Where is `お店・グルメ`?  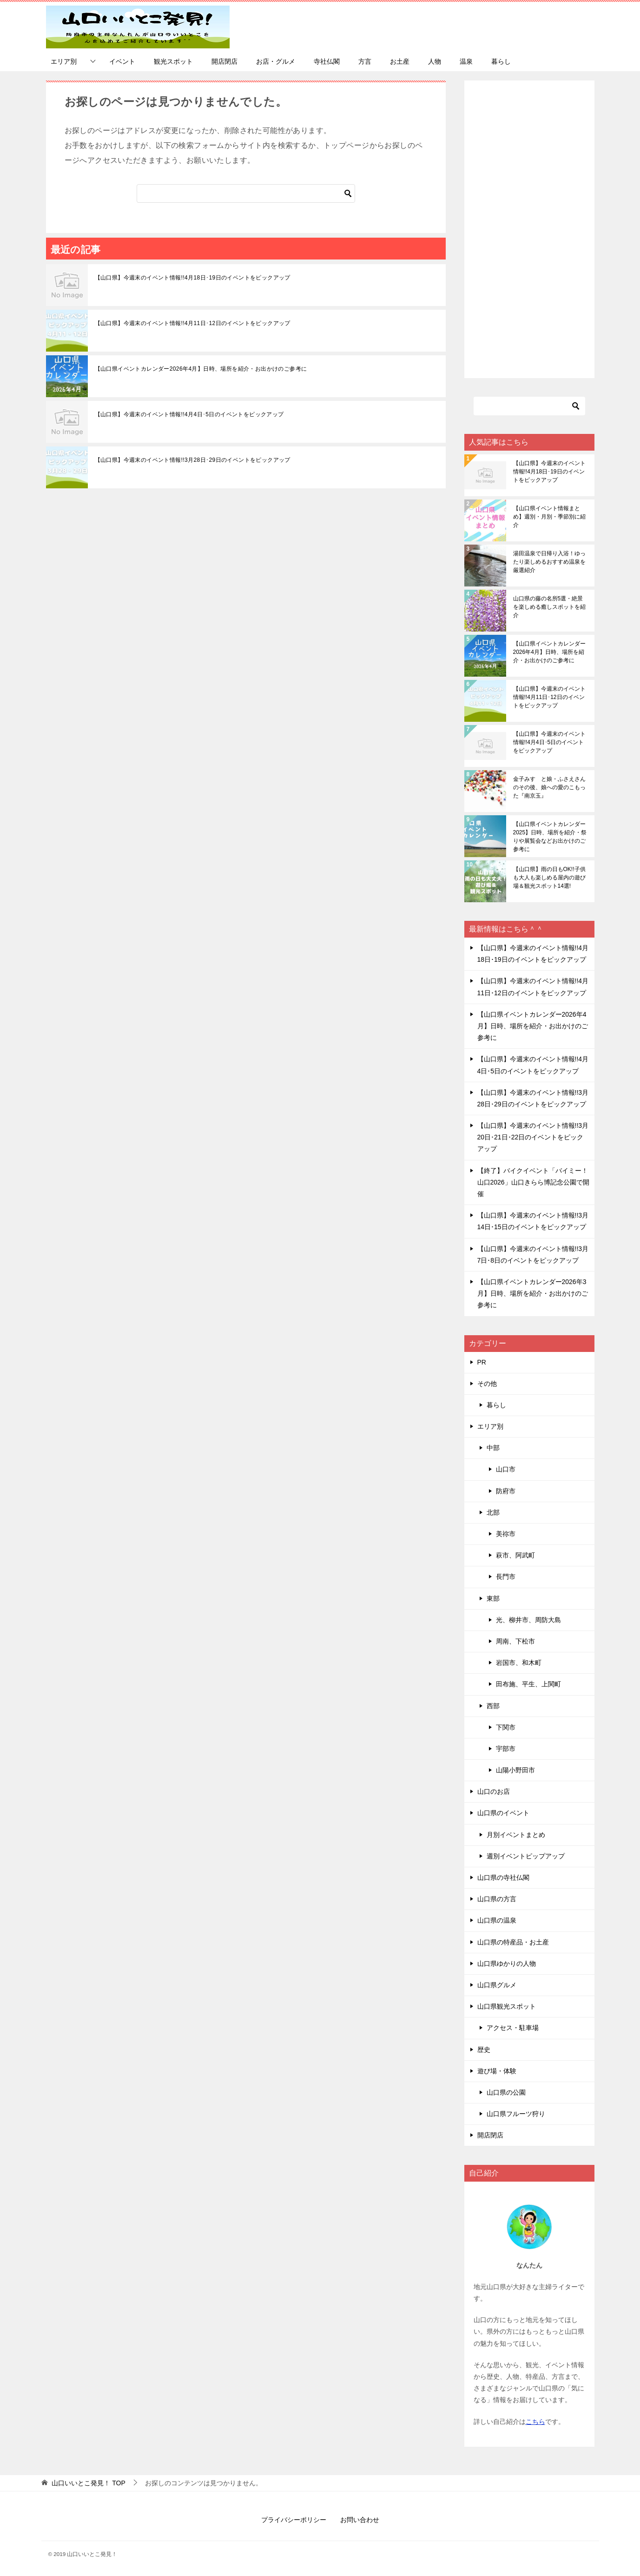 お店・グルメ is located at coordinates (275, 61).